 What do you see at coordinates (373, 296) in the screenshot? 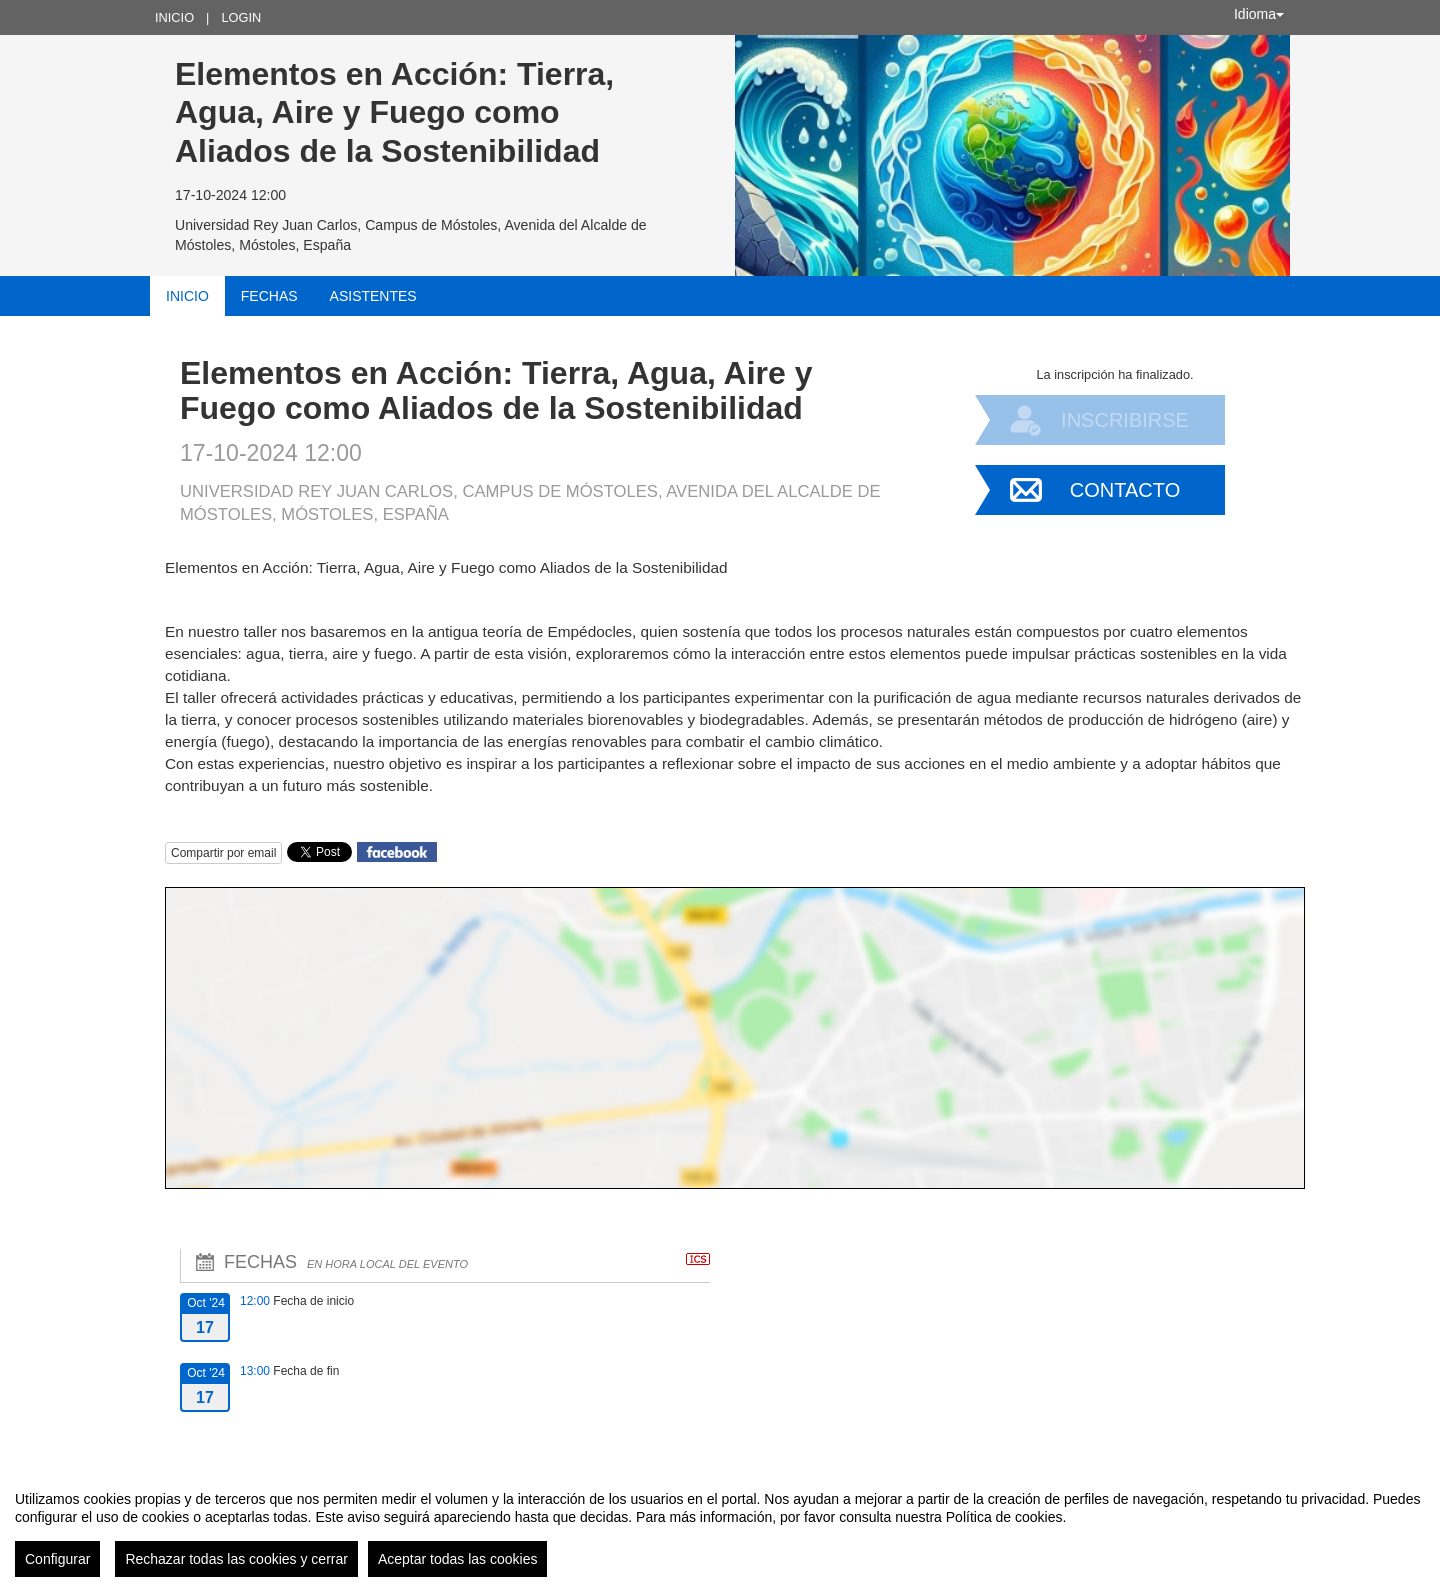
I see `Asistentes` at bounding box center [373, 296].